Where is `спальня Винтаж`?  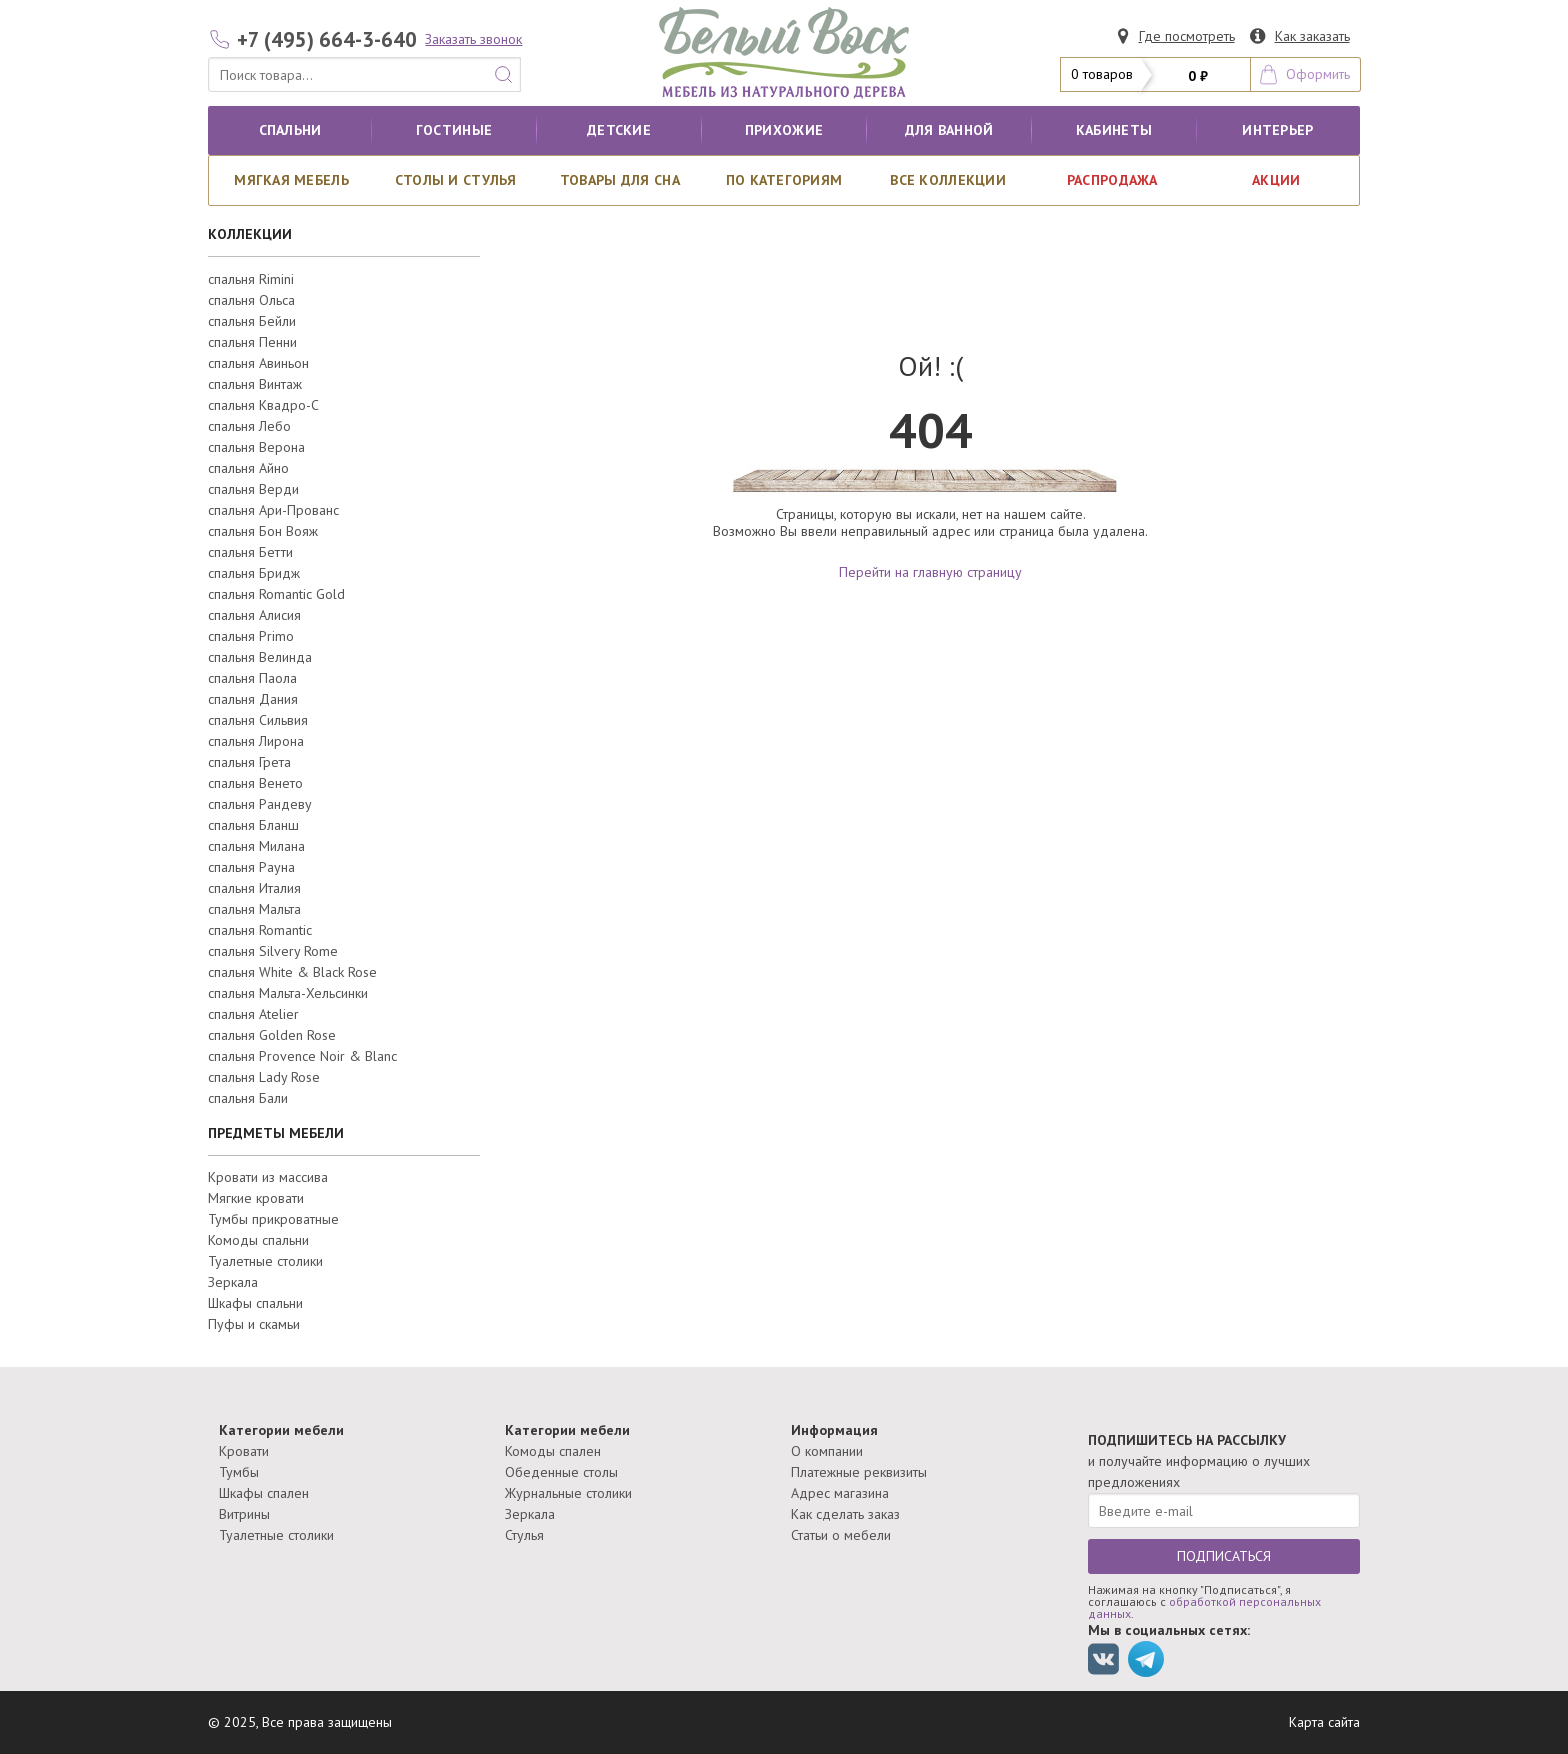
спальня Винтаж is located at coordinates (255, 384).